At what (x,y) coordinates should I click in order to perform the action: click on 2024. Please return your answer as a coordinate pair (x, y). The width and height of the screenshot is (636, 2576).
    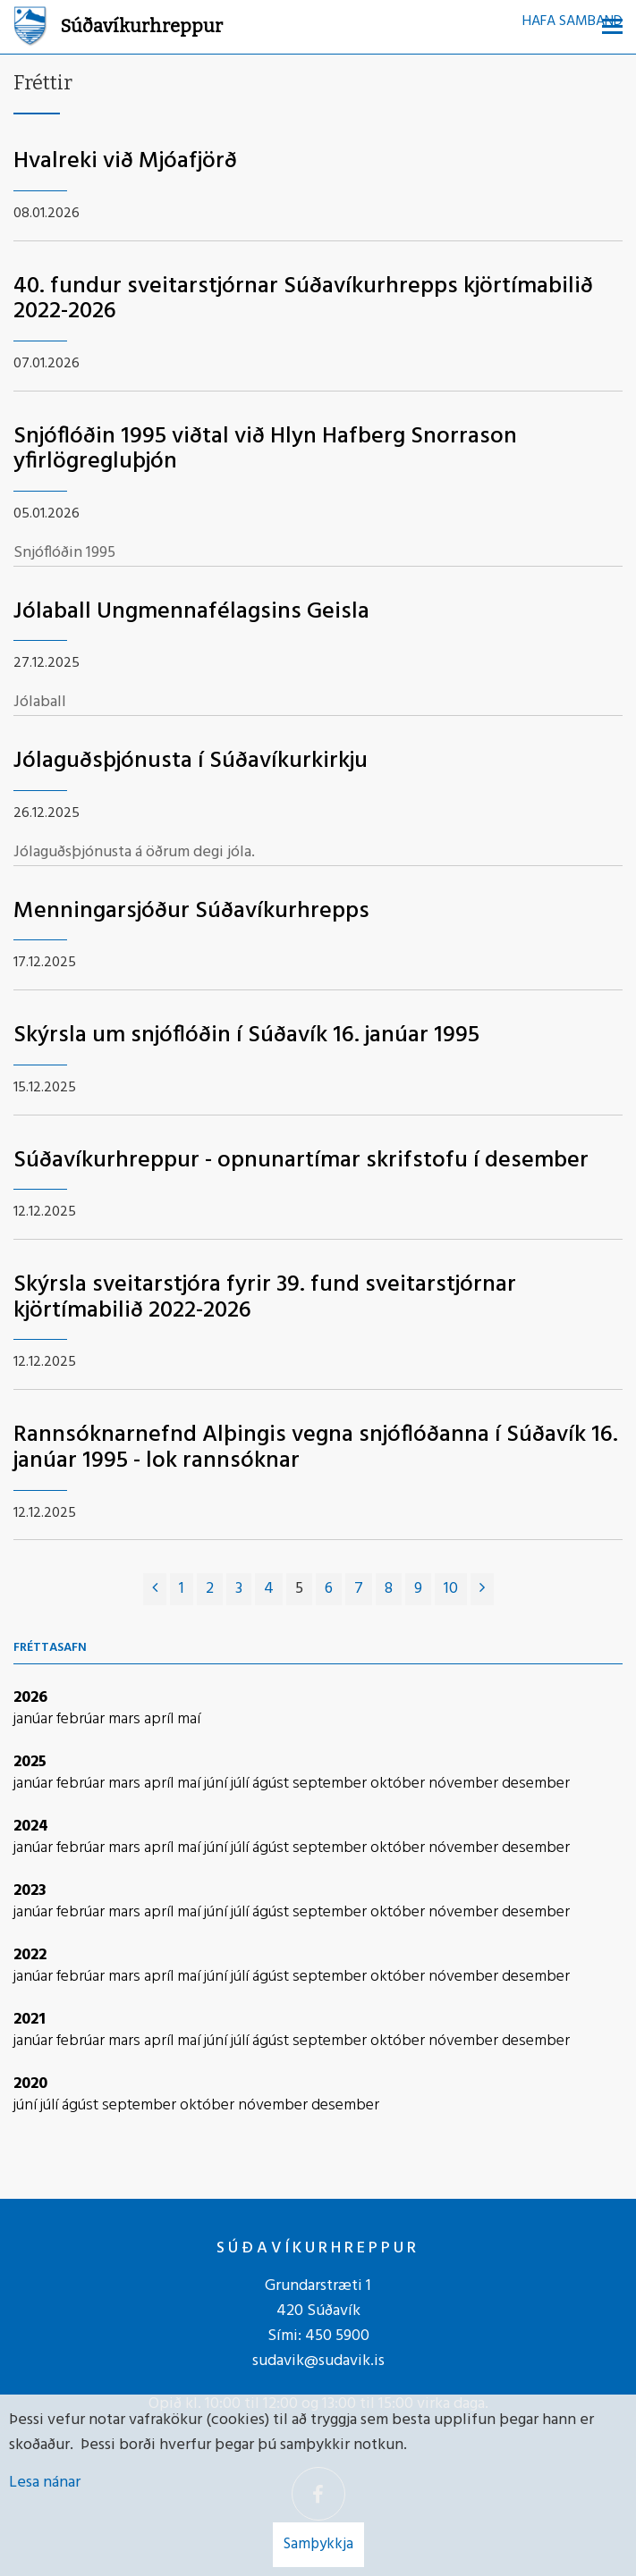
    Looking at the image, I should click on (30, 1826).